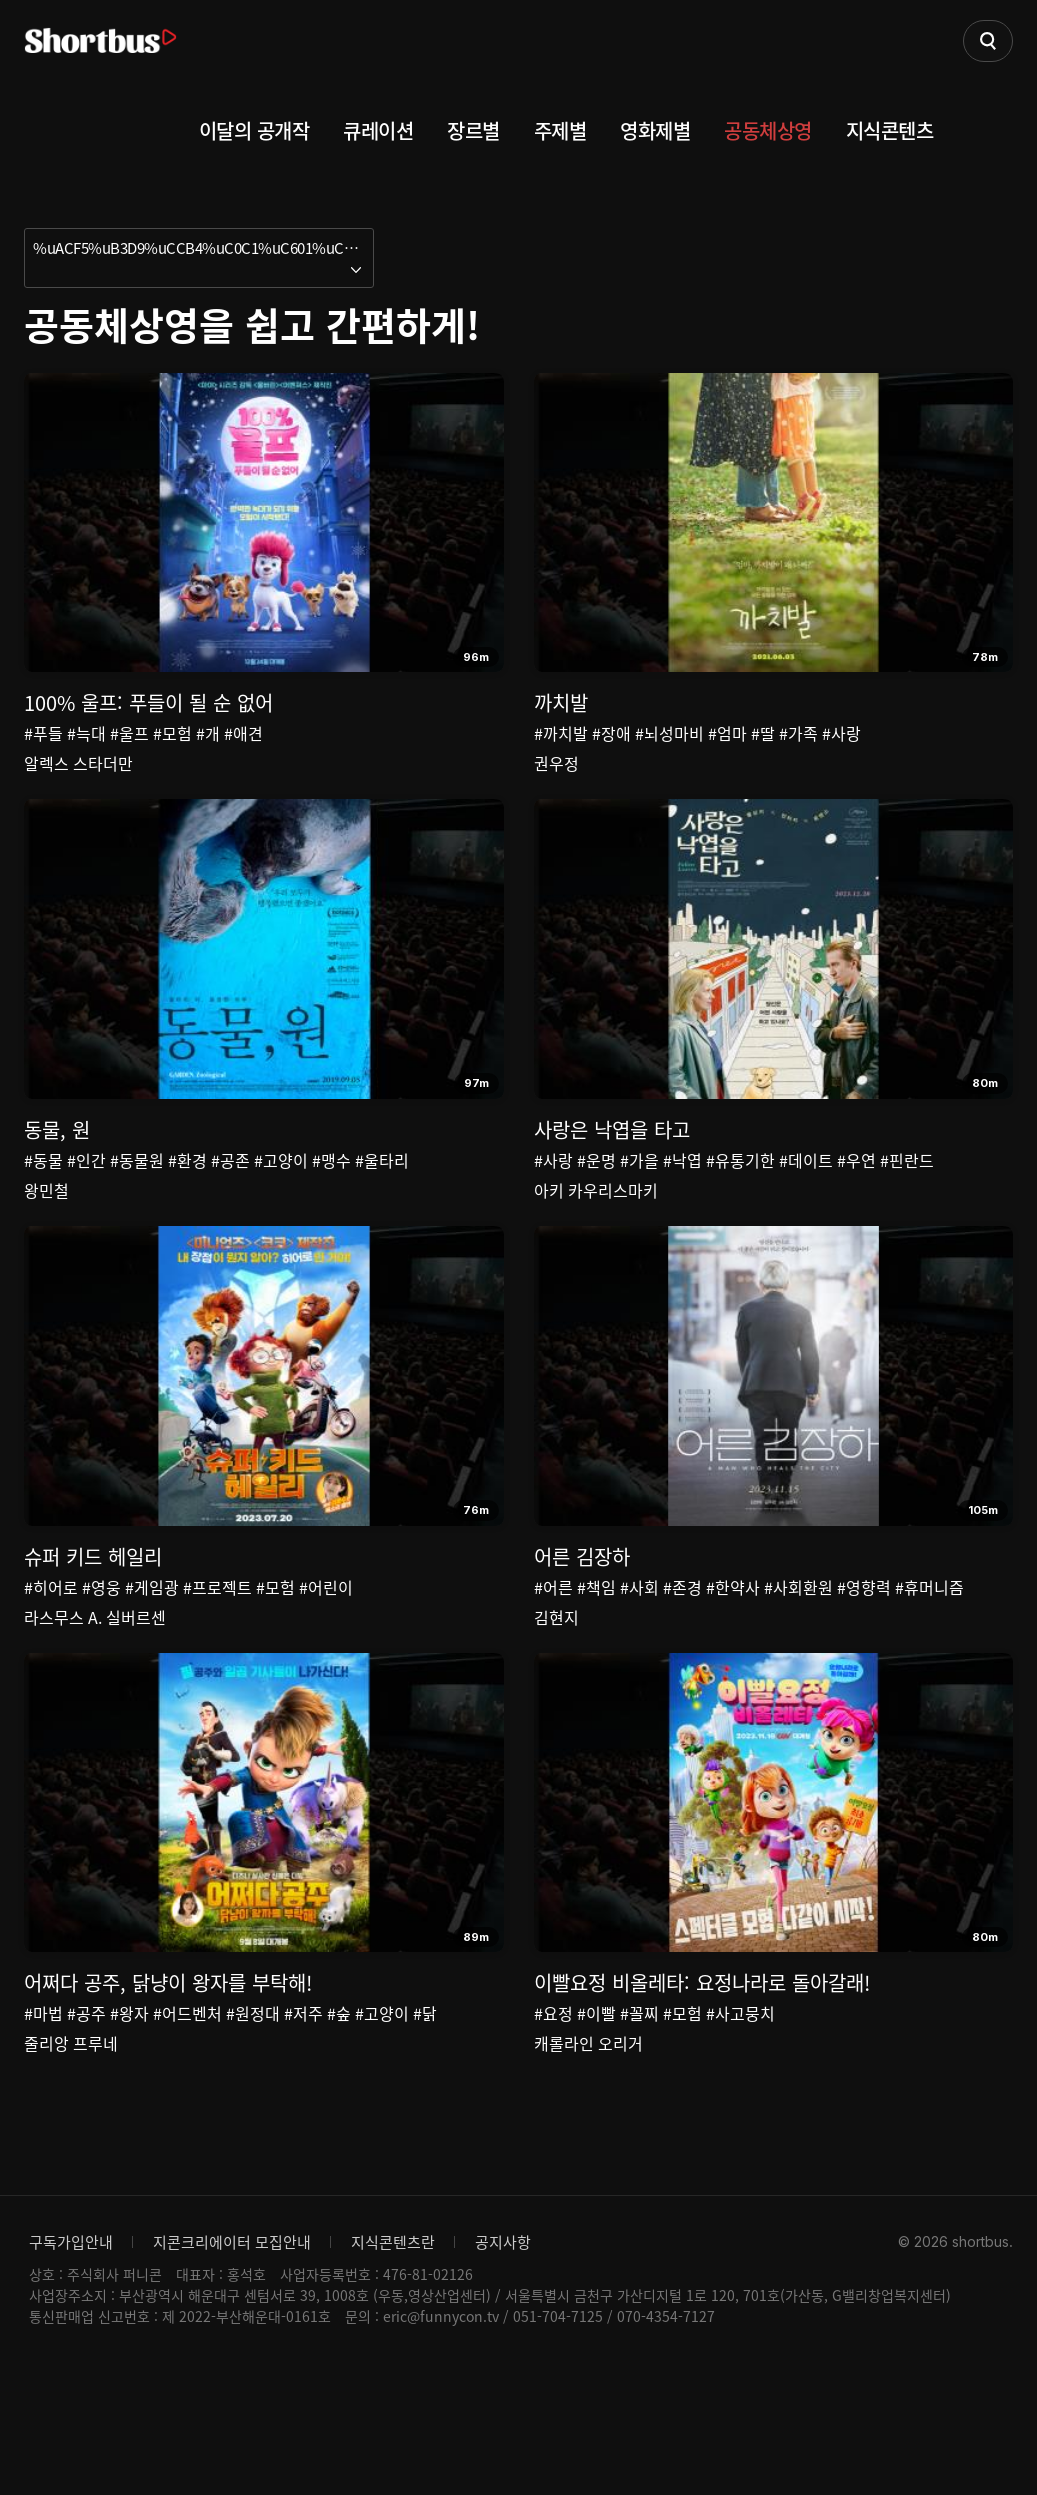 This screenshot has width=1037, height=2495. I want to click on 이빨요정 비올레타: 요정나라로 돌아갈래!, so click(702, 2078).